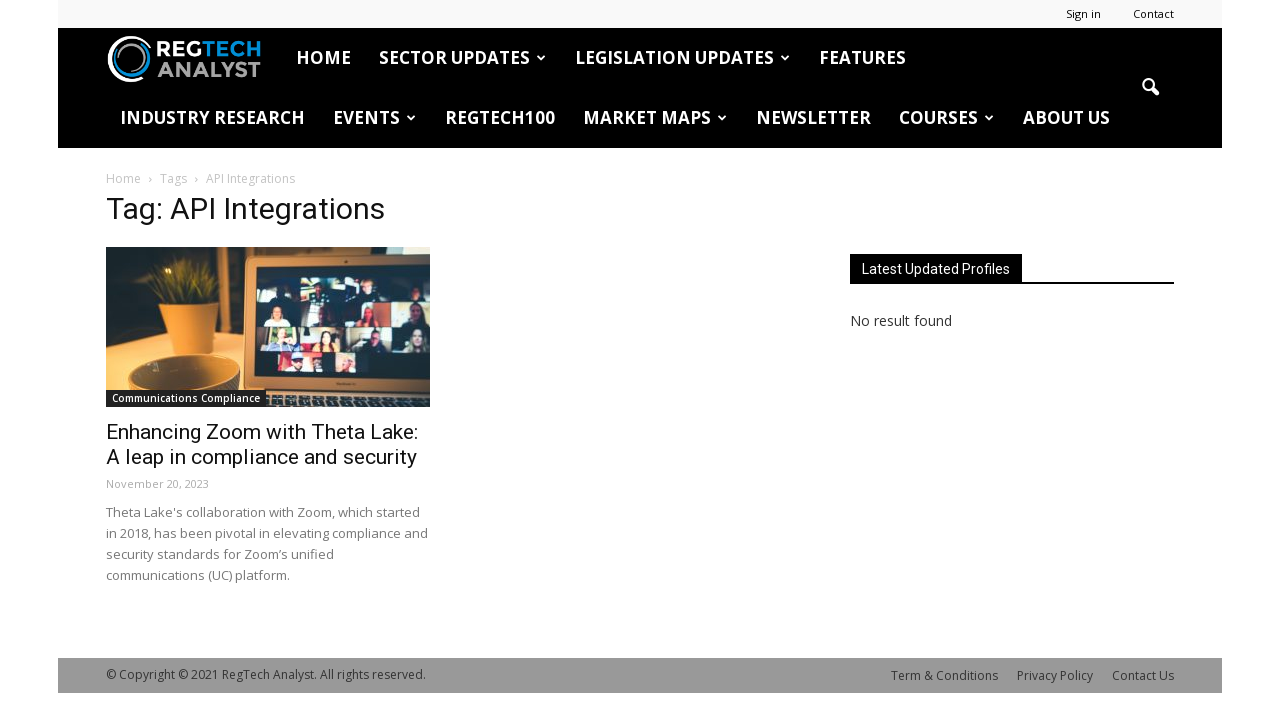 Image resolution: width=1280 pixels, height=721 pixels. Describe the element at coordinates (813, 117) in the screenshot. I see `Newsletter` at that location.